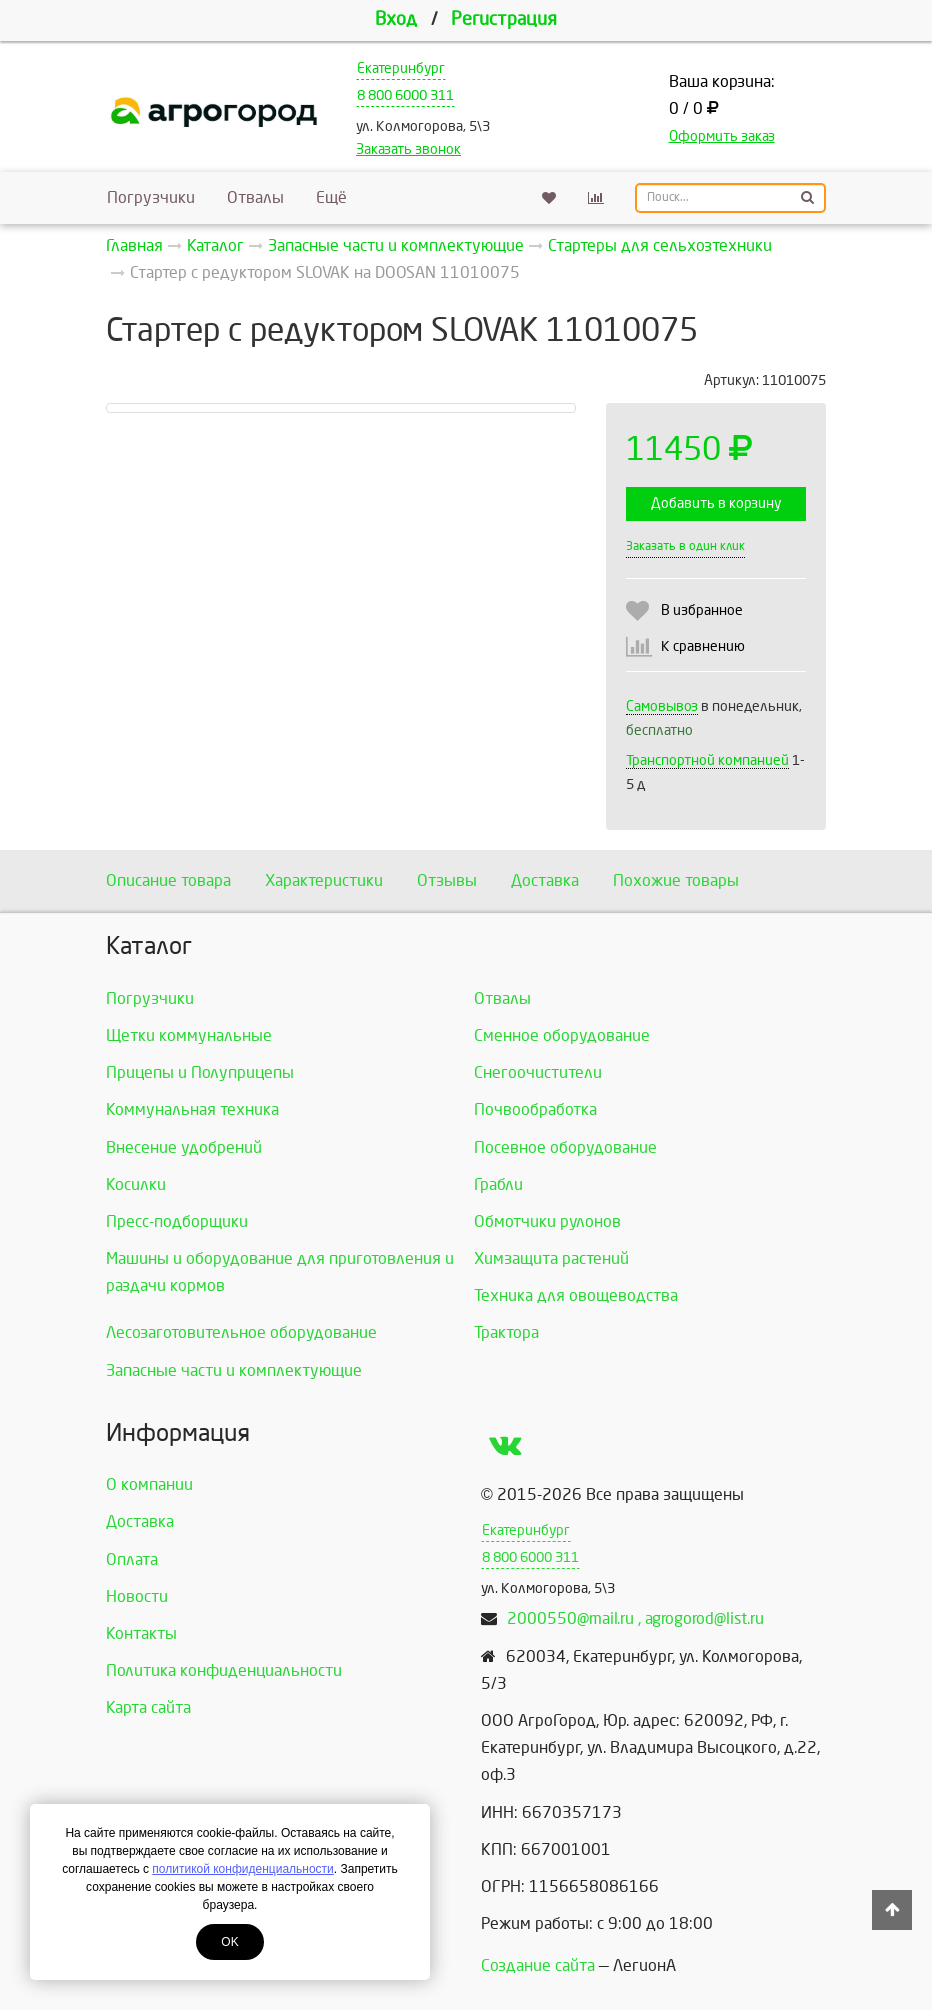 This screenshot has height=2010, width=932. Describe the element at coordinates (255, 197) in the screenshot. I see `Отвалы` at that location.